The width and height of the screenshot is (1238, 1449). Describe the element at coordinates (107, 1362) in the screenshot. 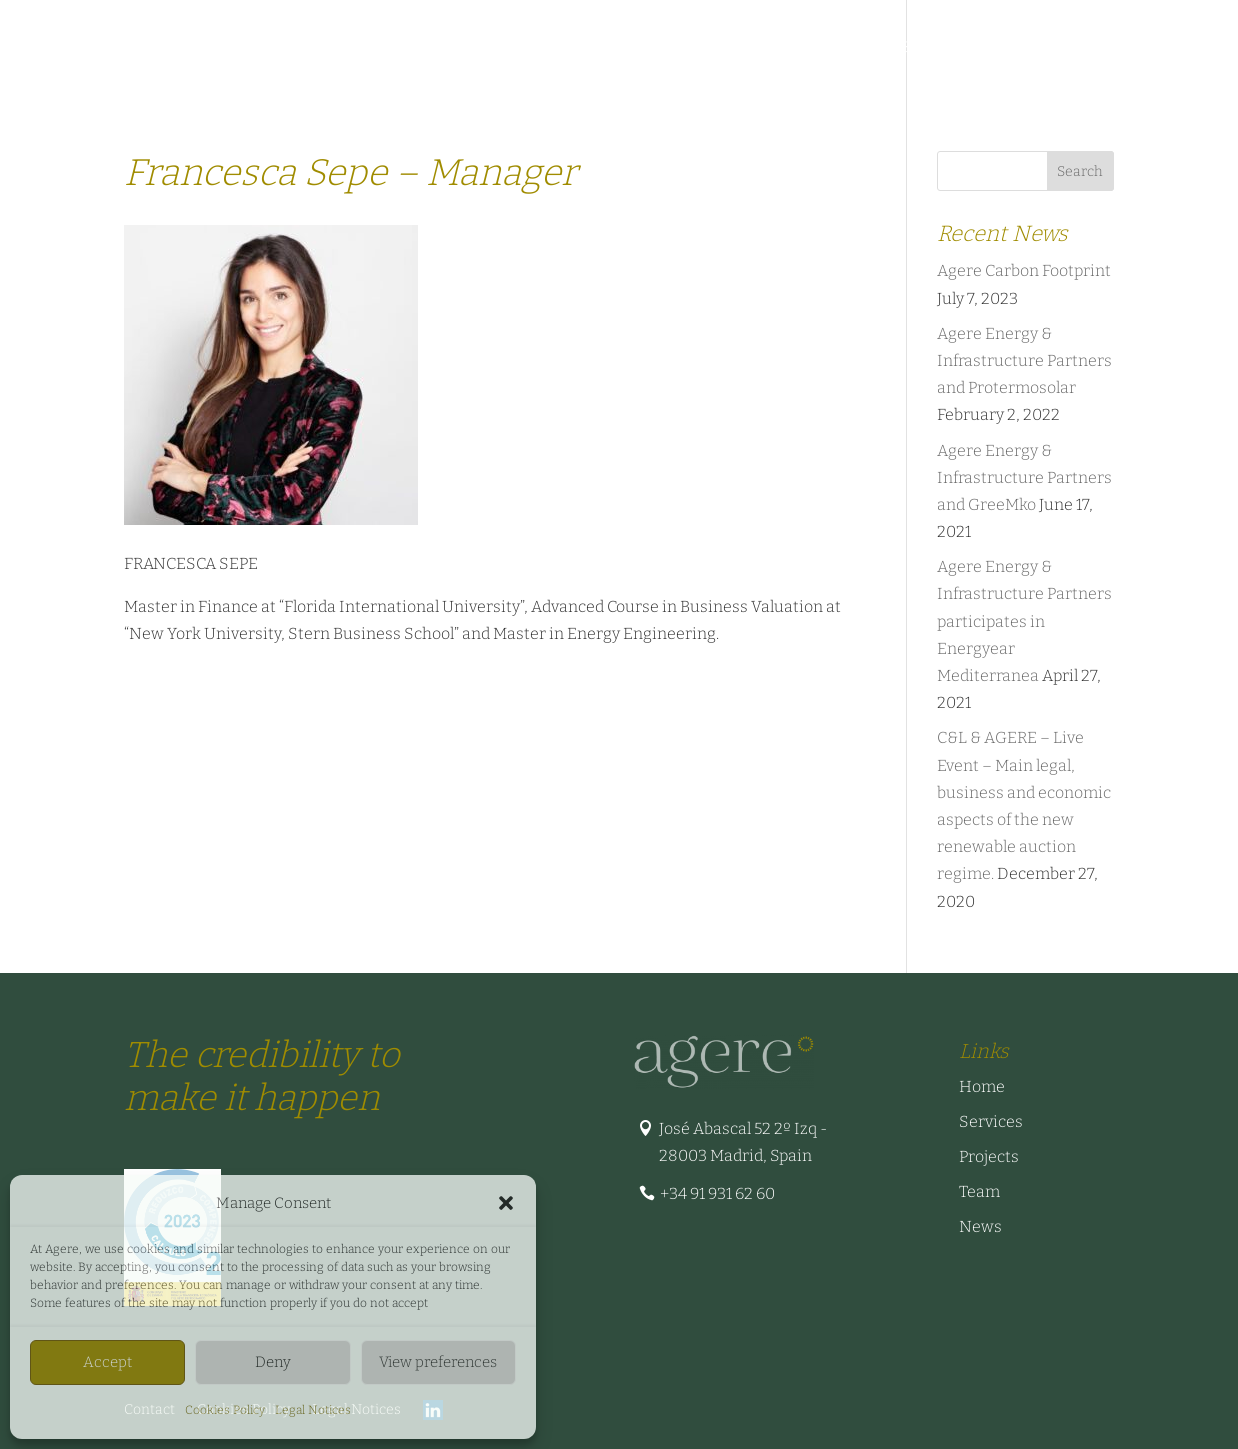

I see `Accept` at that location.